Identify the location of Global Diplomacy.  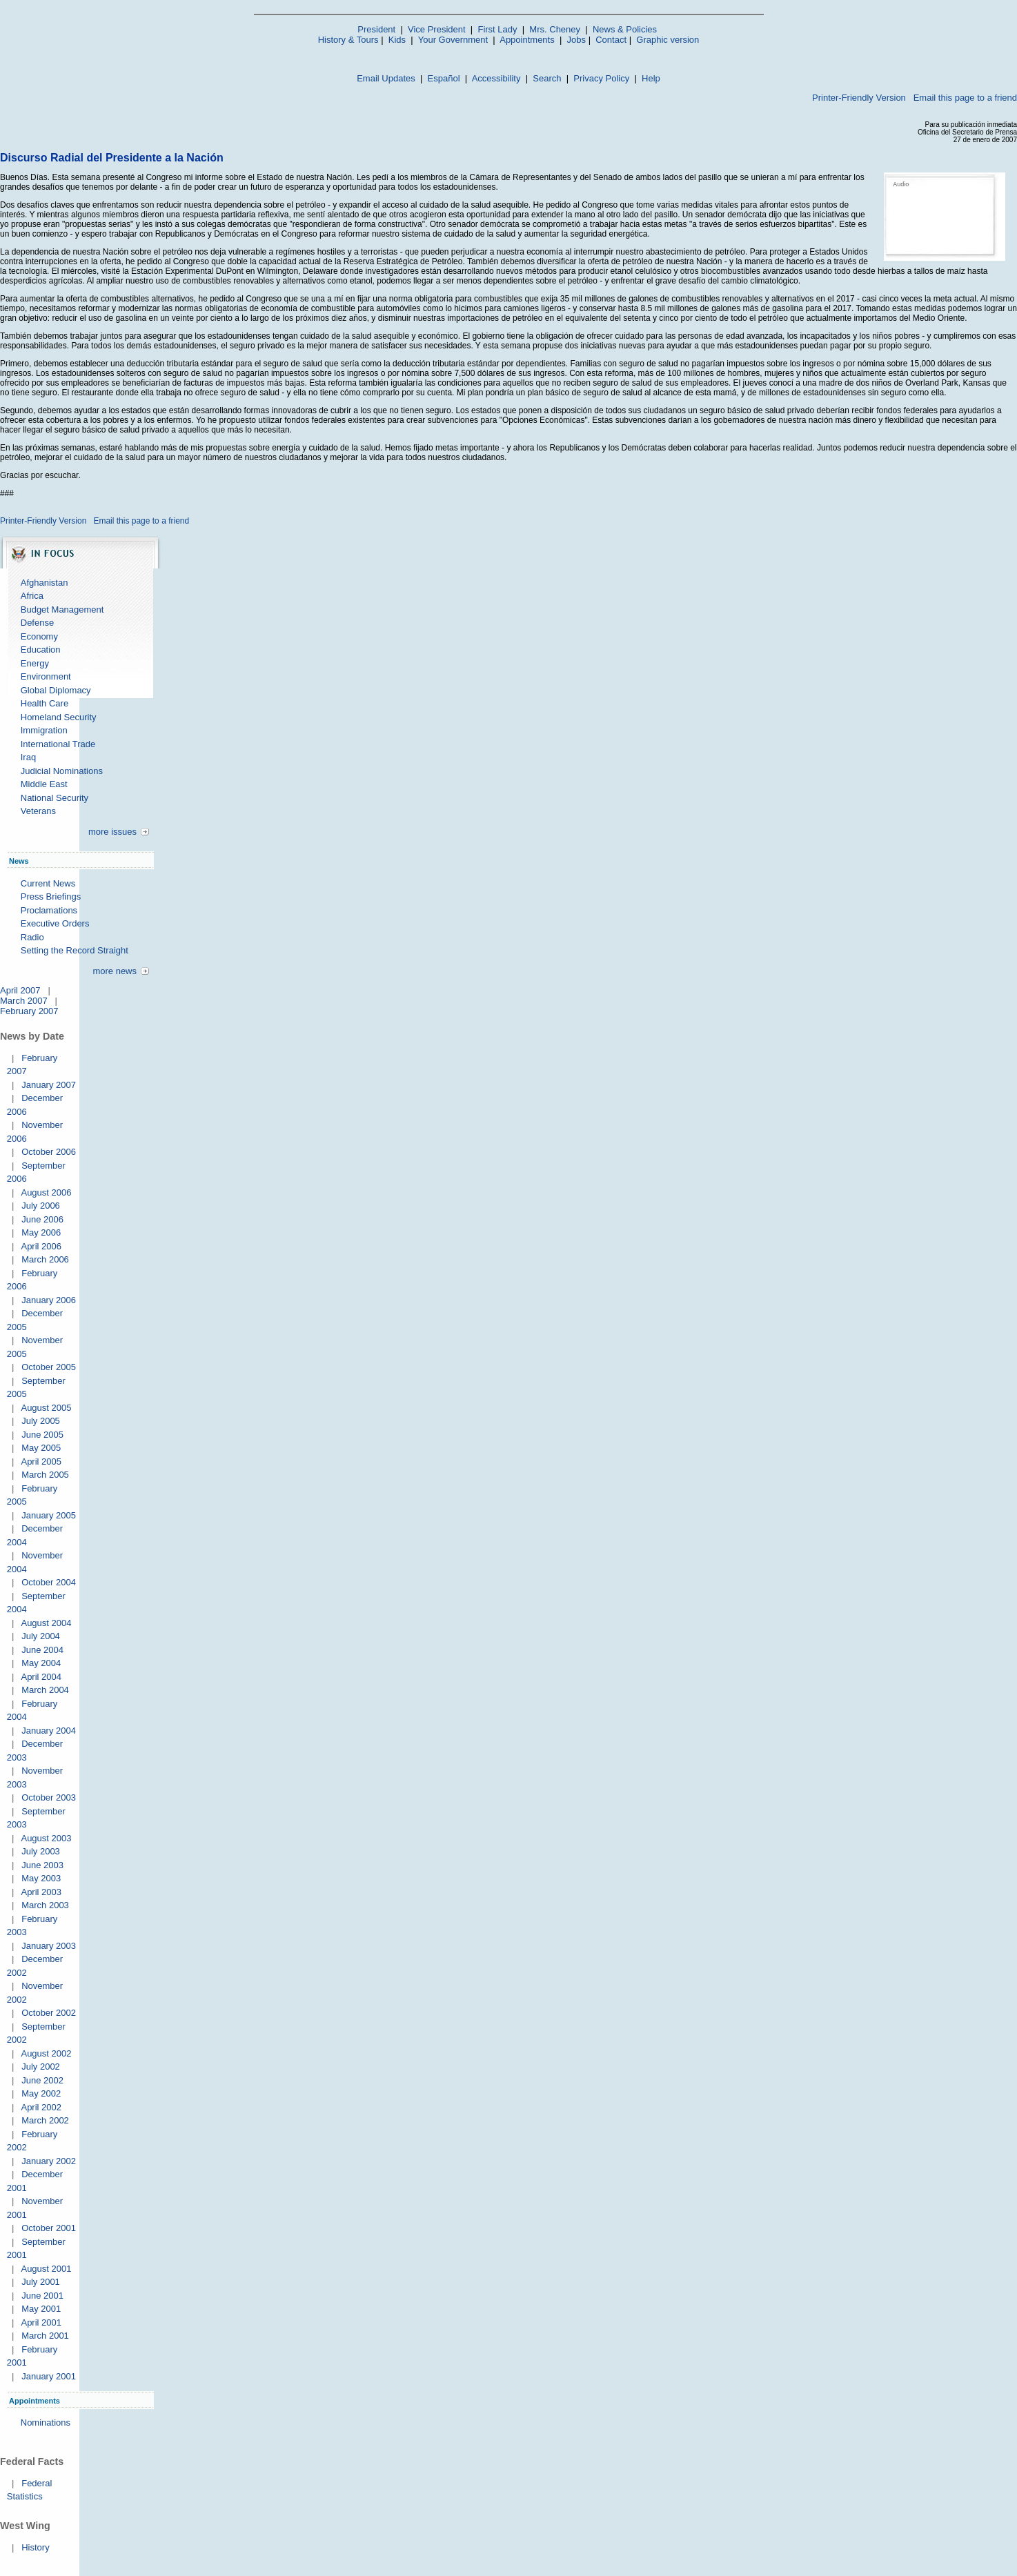
(56, 690).